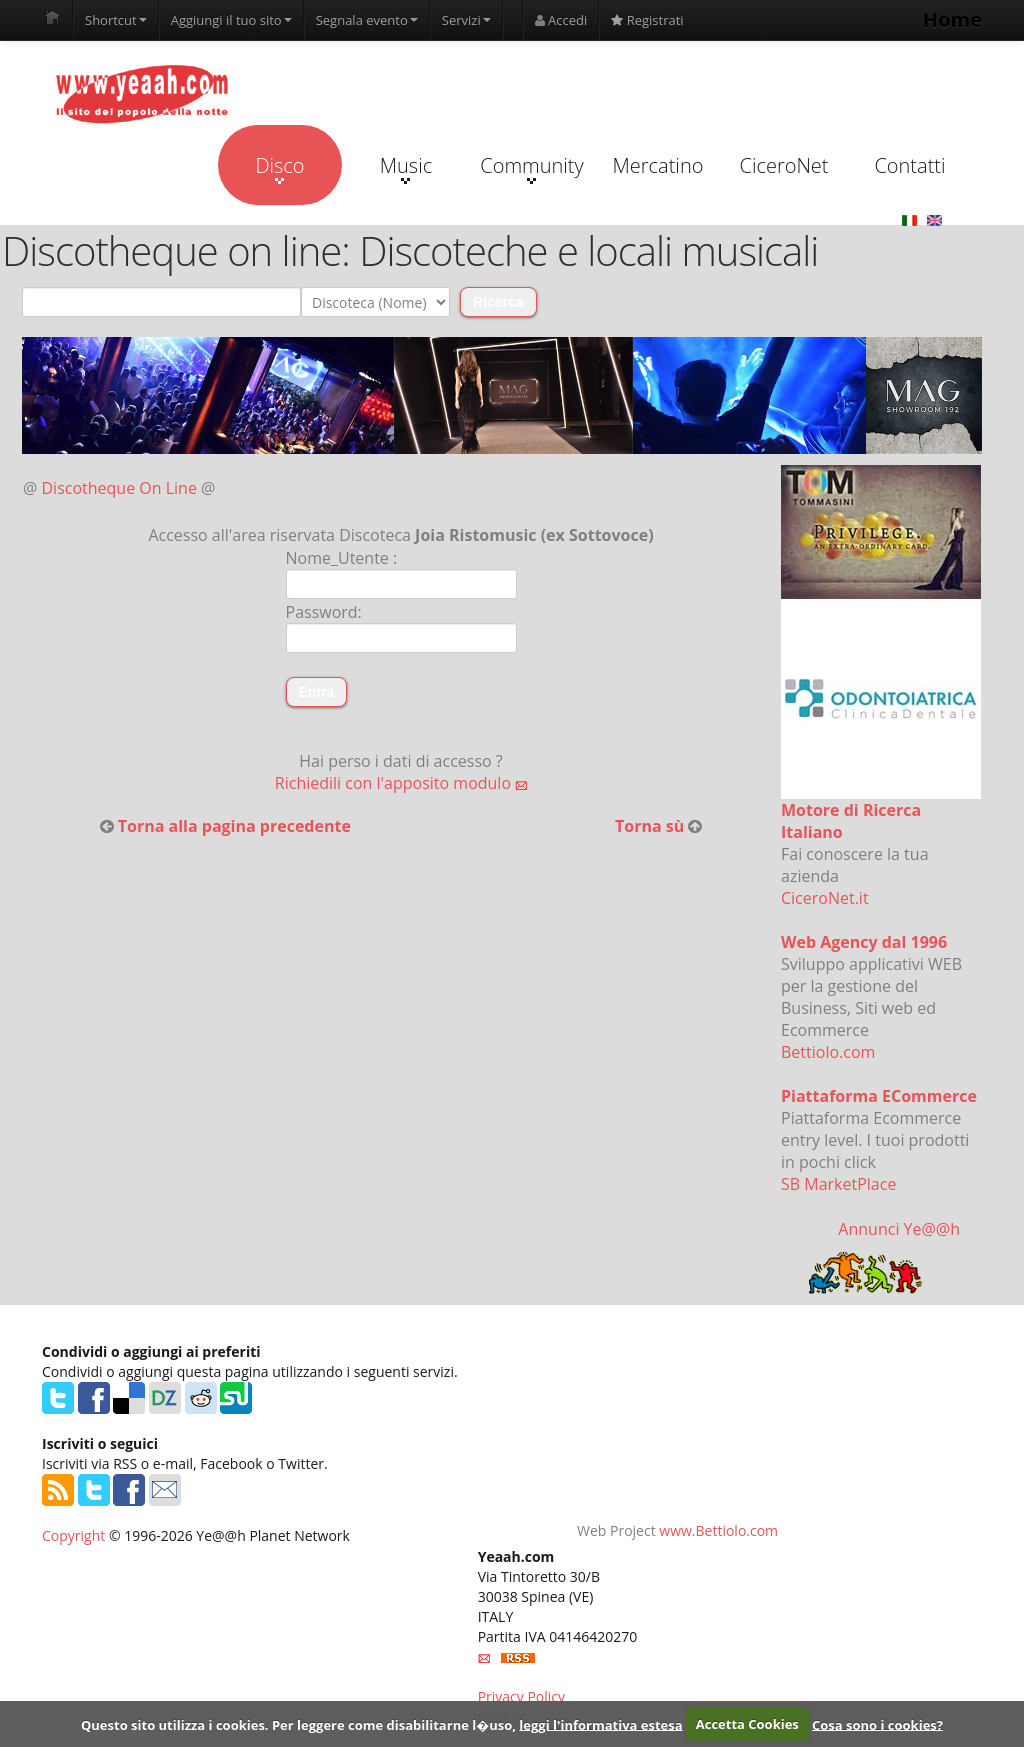  Describe the element at coordinates (838, 1184) in the screenshot. I see `SB MarketPlace` at that location.